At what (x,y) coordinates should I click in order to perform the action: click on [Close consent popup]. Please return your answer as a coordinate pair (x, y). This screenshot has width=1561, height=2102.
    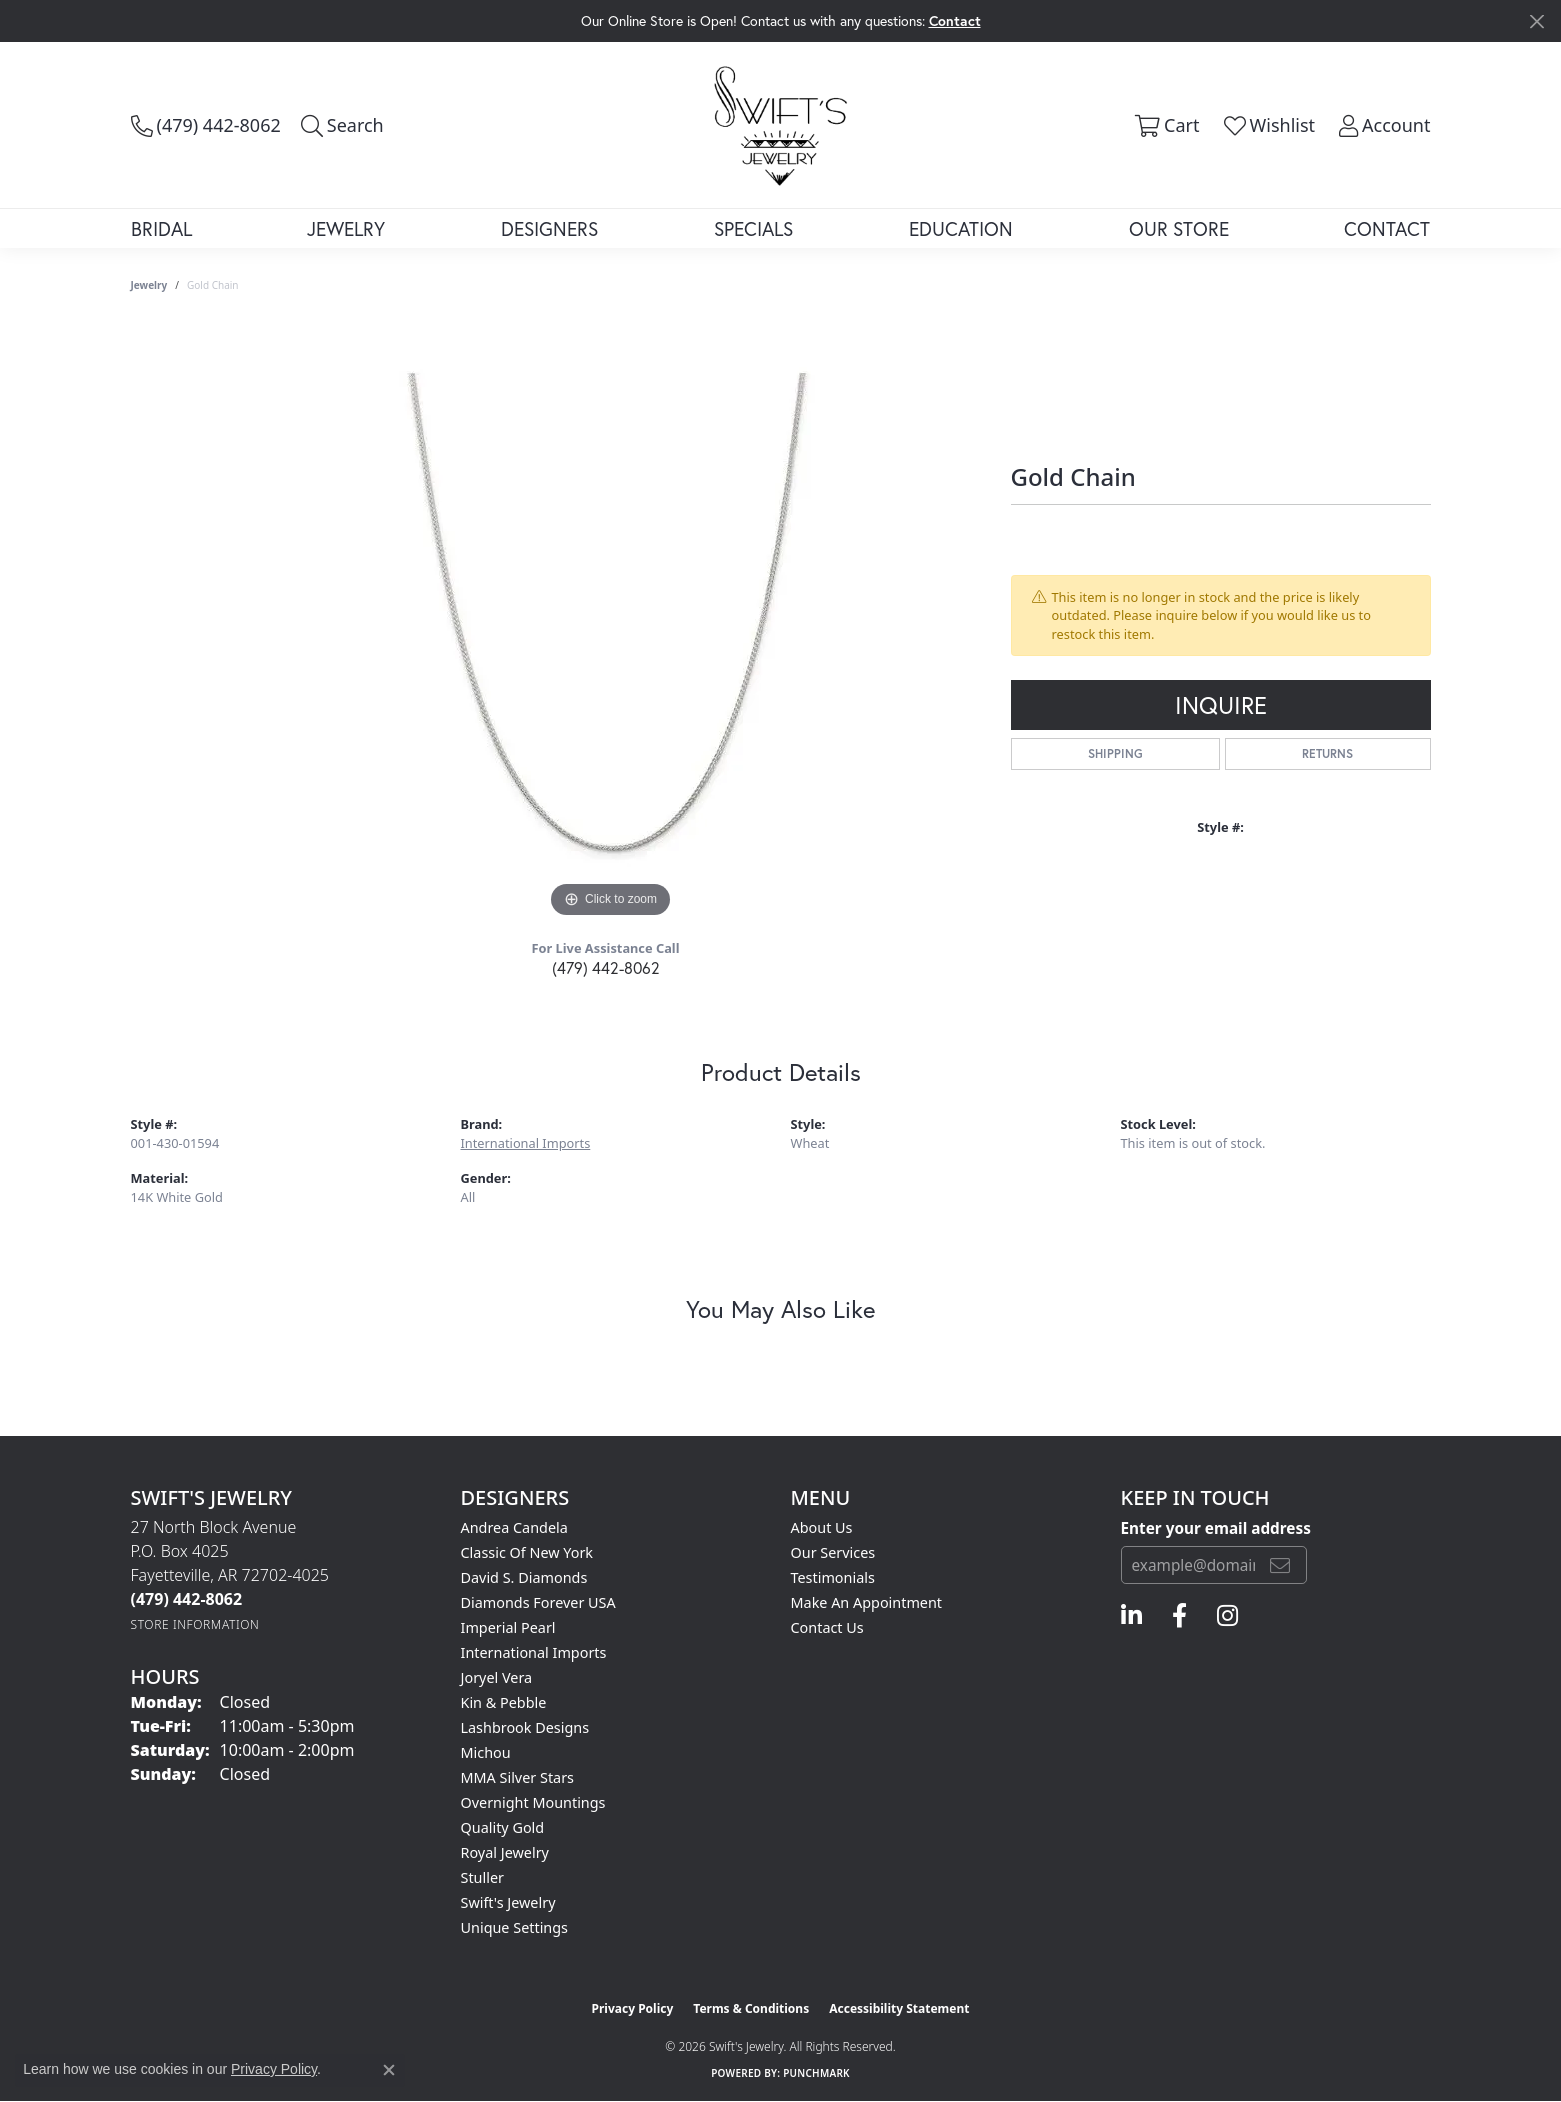
    Looking at the image, I should click on (389, 2070).